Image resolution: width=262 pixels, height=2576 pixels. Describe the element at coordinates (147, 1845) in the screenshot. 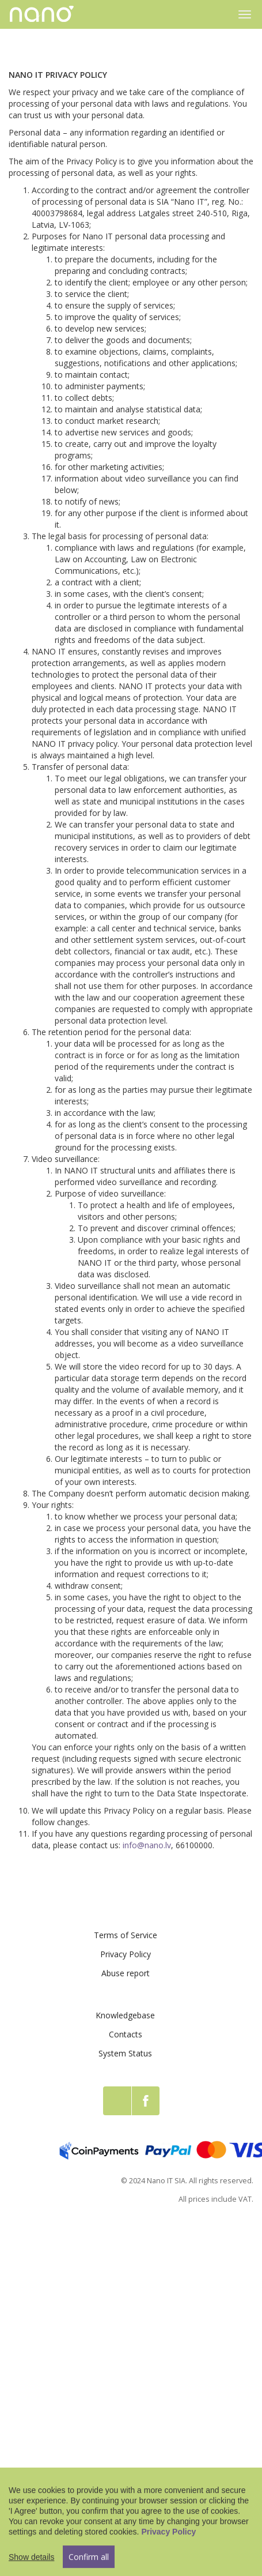

I see `info@nano.lv` at that location.